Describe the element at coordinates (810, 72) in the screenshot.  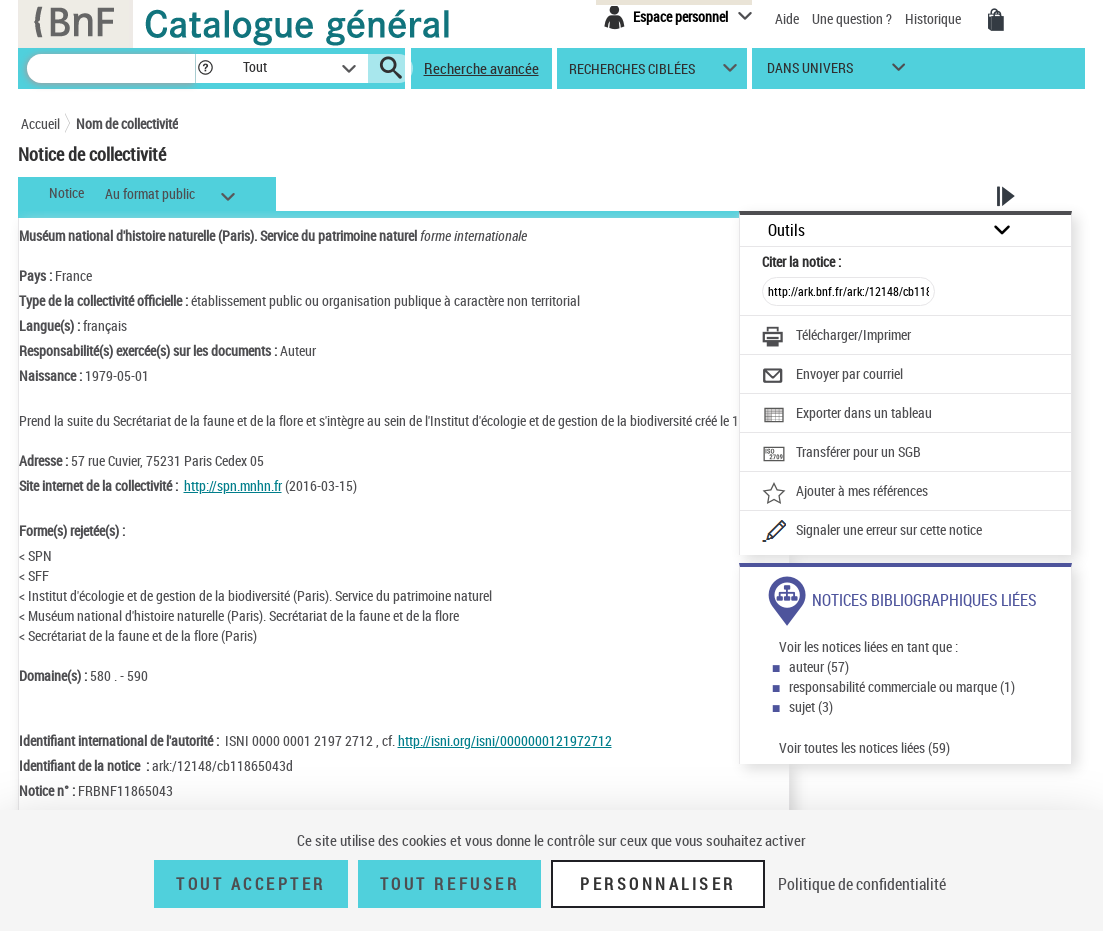
I see `dans univers` at that location.